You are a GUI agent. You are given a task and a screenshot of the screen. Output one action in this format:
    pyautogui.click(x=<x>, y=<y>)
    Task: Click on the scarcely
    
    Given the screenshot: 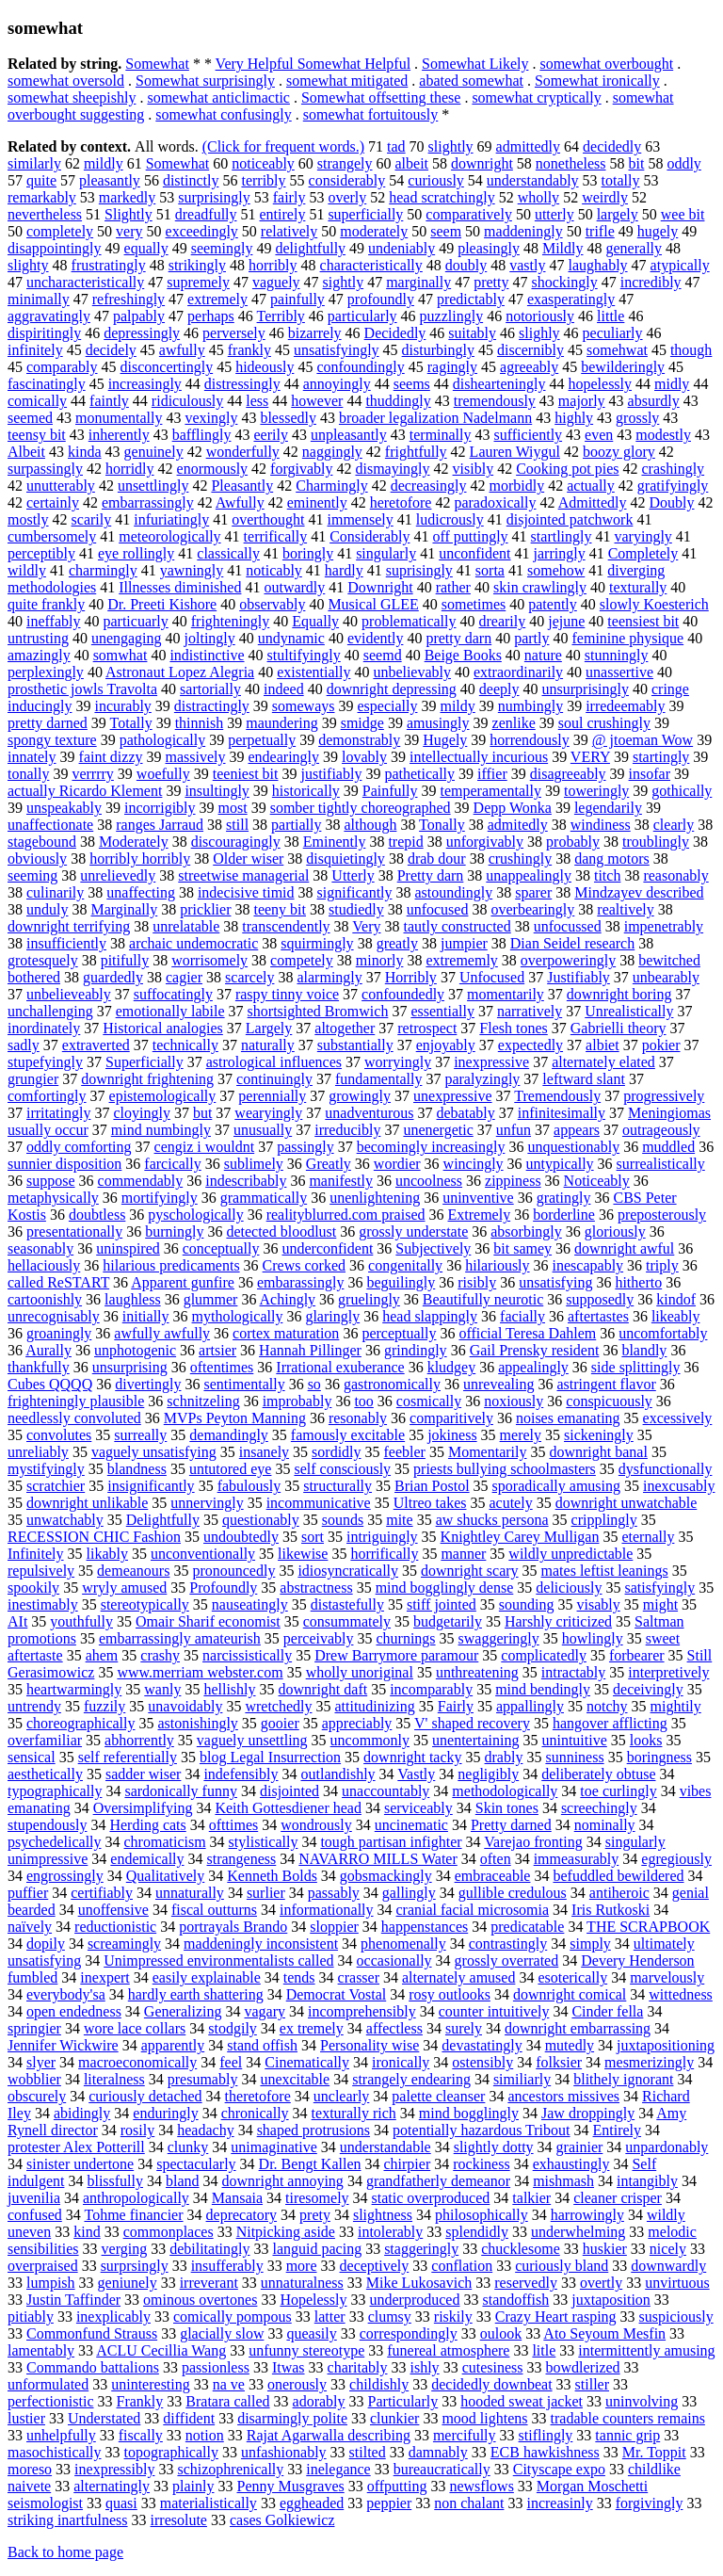 What is the action you would take?
    pyautogui.click(x=249, y=977)
    